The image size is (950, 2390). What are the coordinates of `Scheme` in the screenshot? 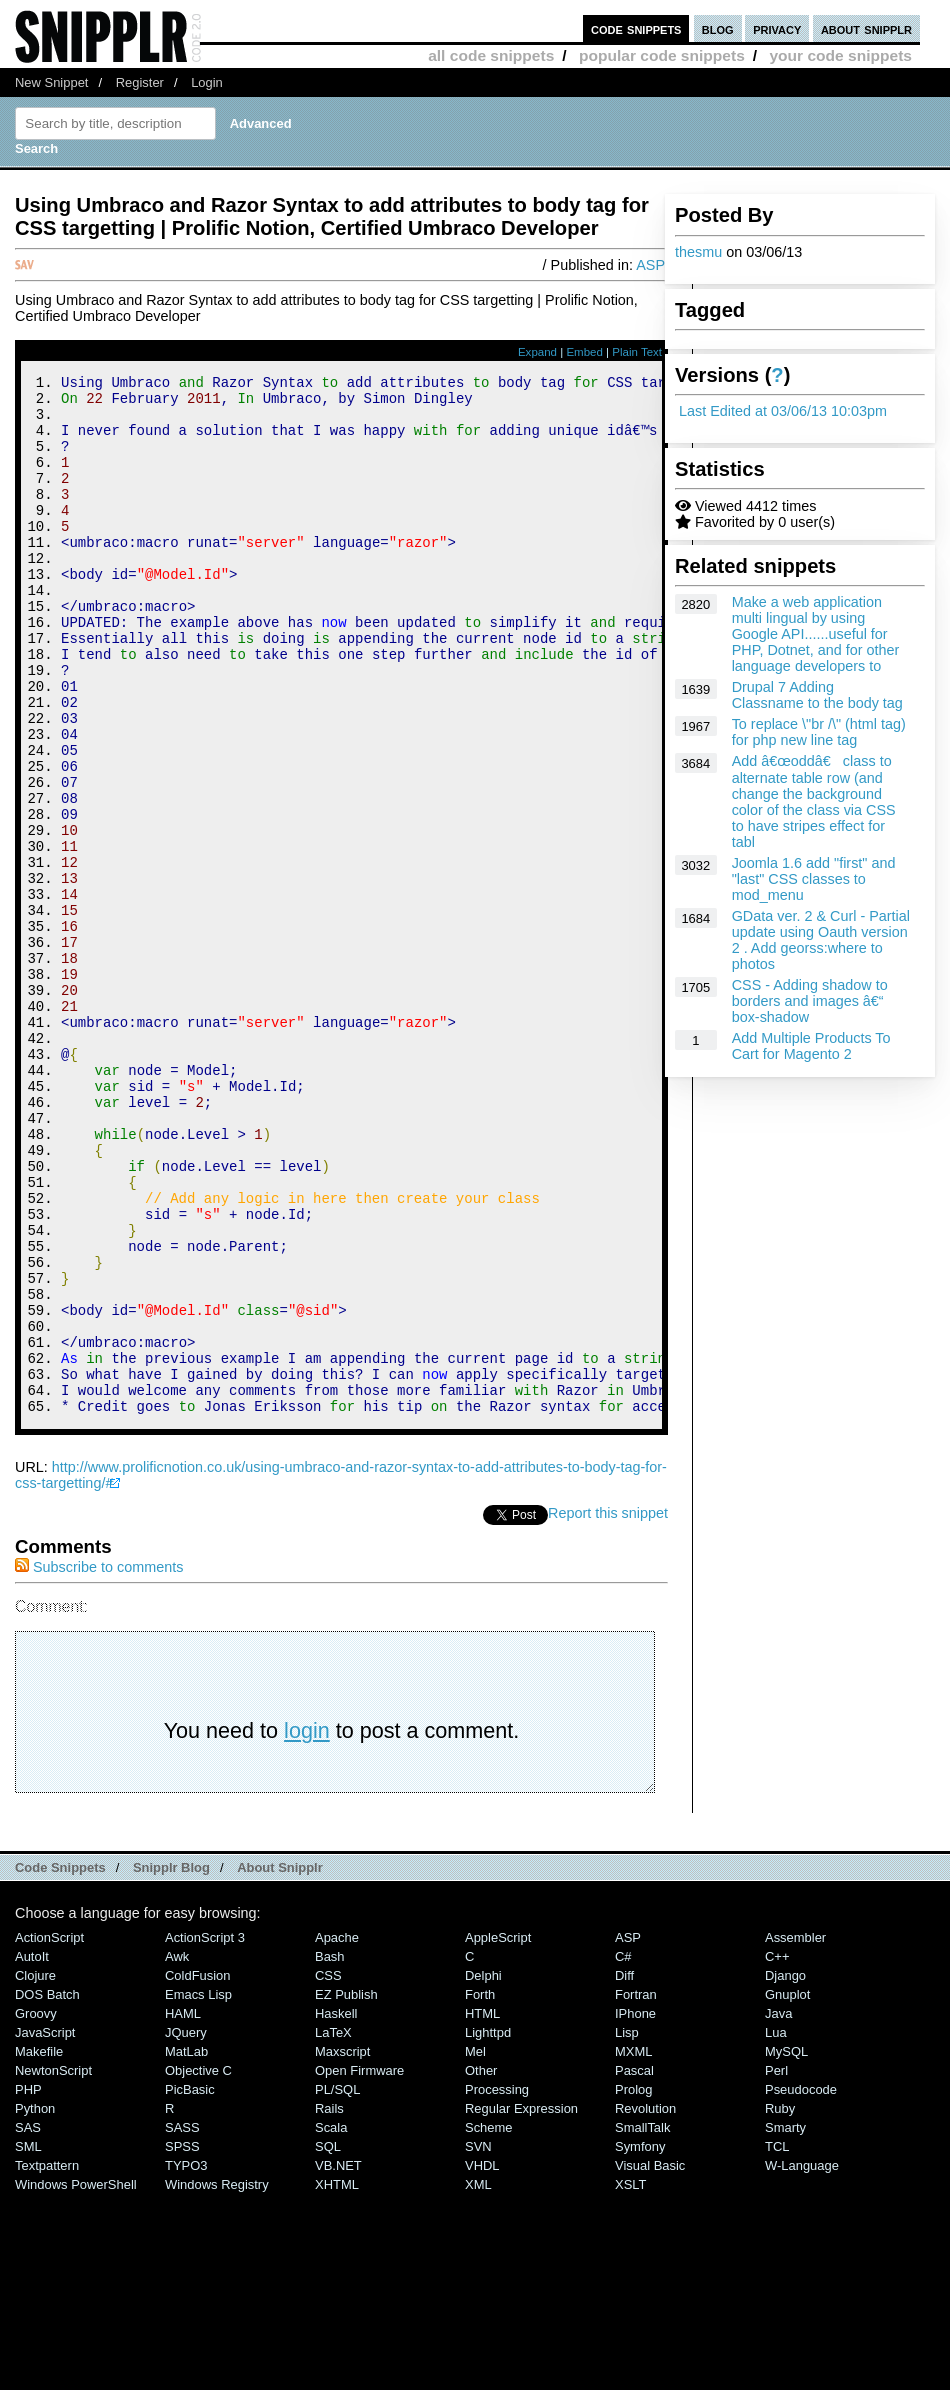 It's located at (489, 2322).